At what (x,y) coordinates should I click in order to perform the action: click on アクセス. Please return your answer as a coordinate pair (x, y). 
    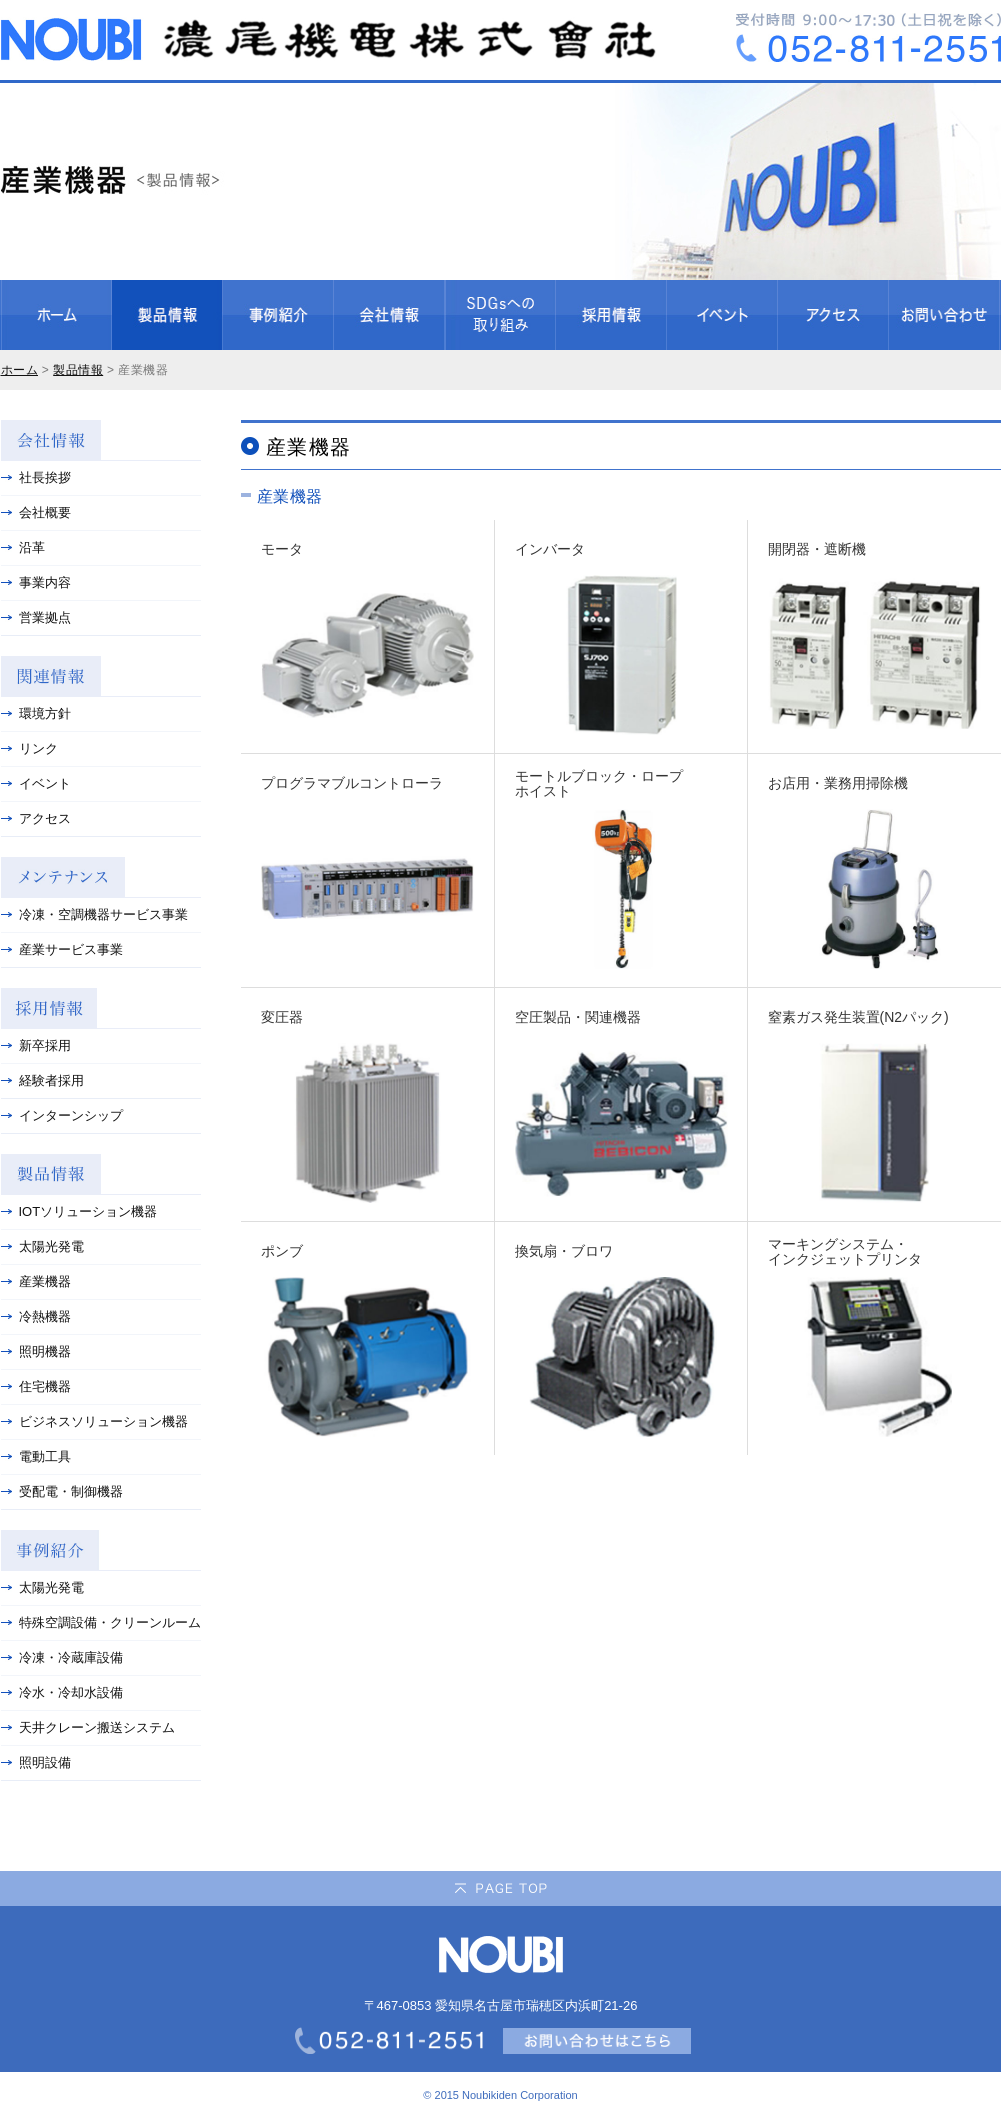
    Looking at the image, I should click on (36, 818).